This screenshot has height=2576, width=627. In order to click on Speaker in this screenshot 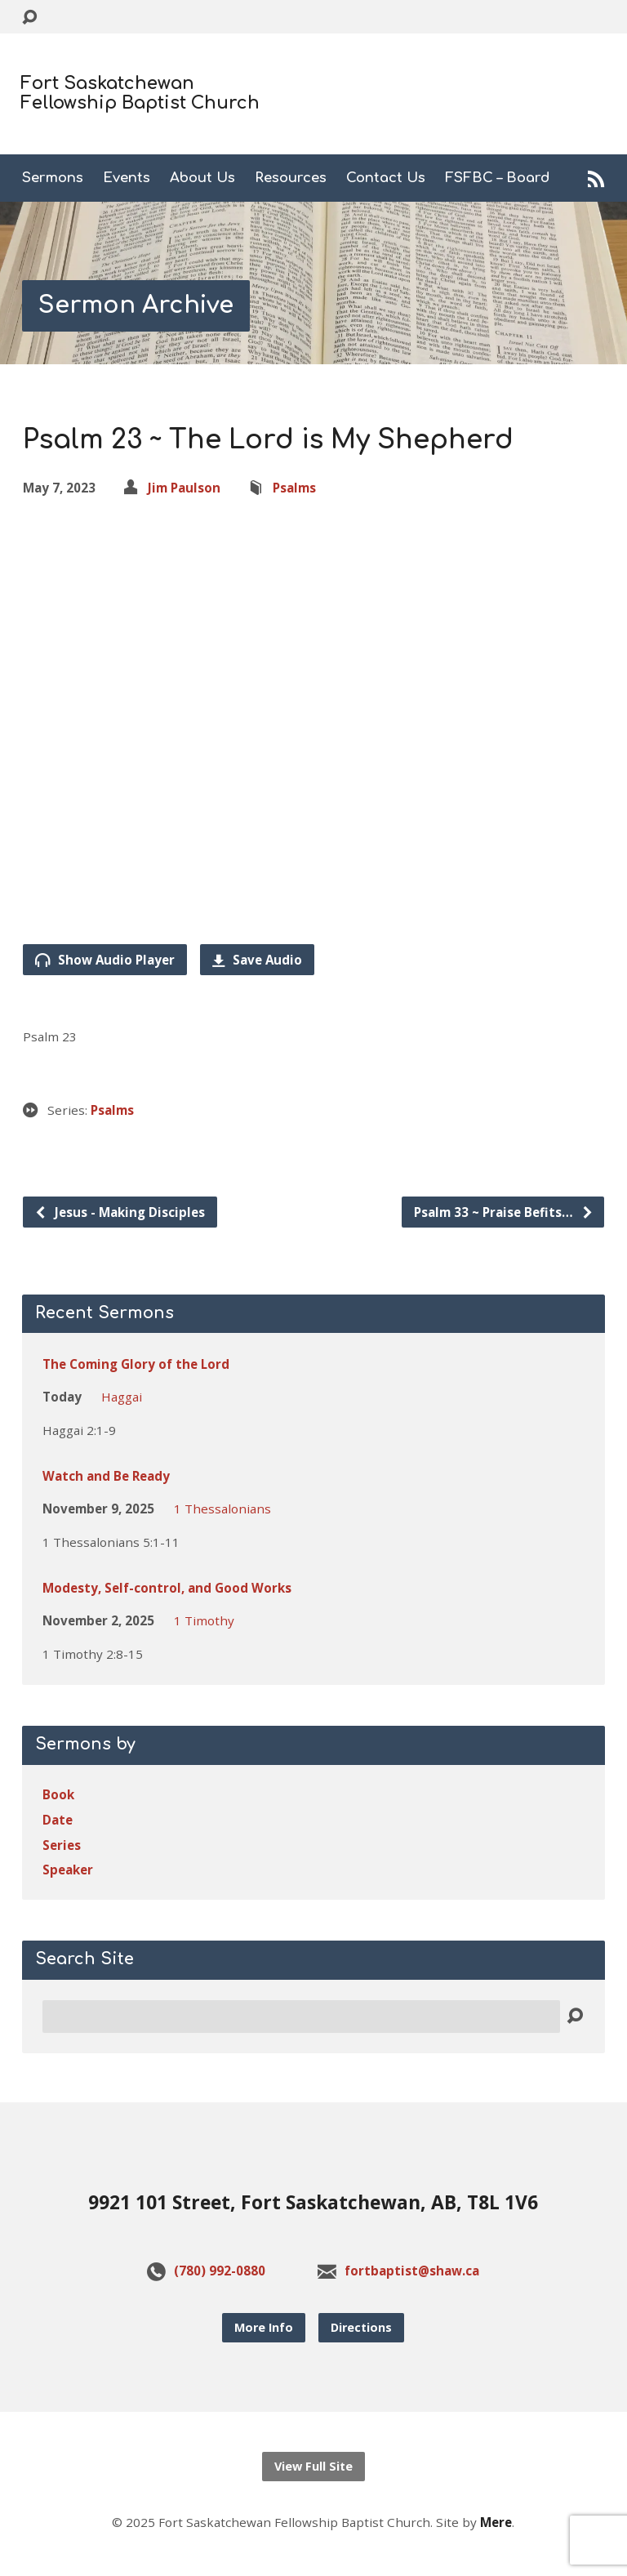, I will do `click(67, 1869)`.